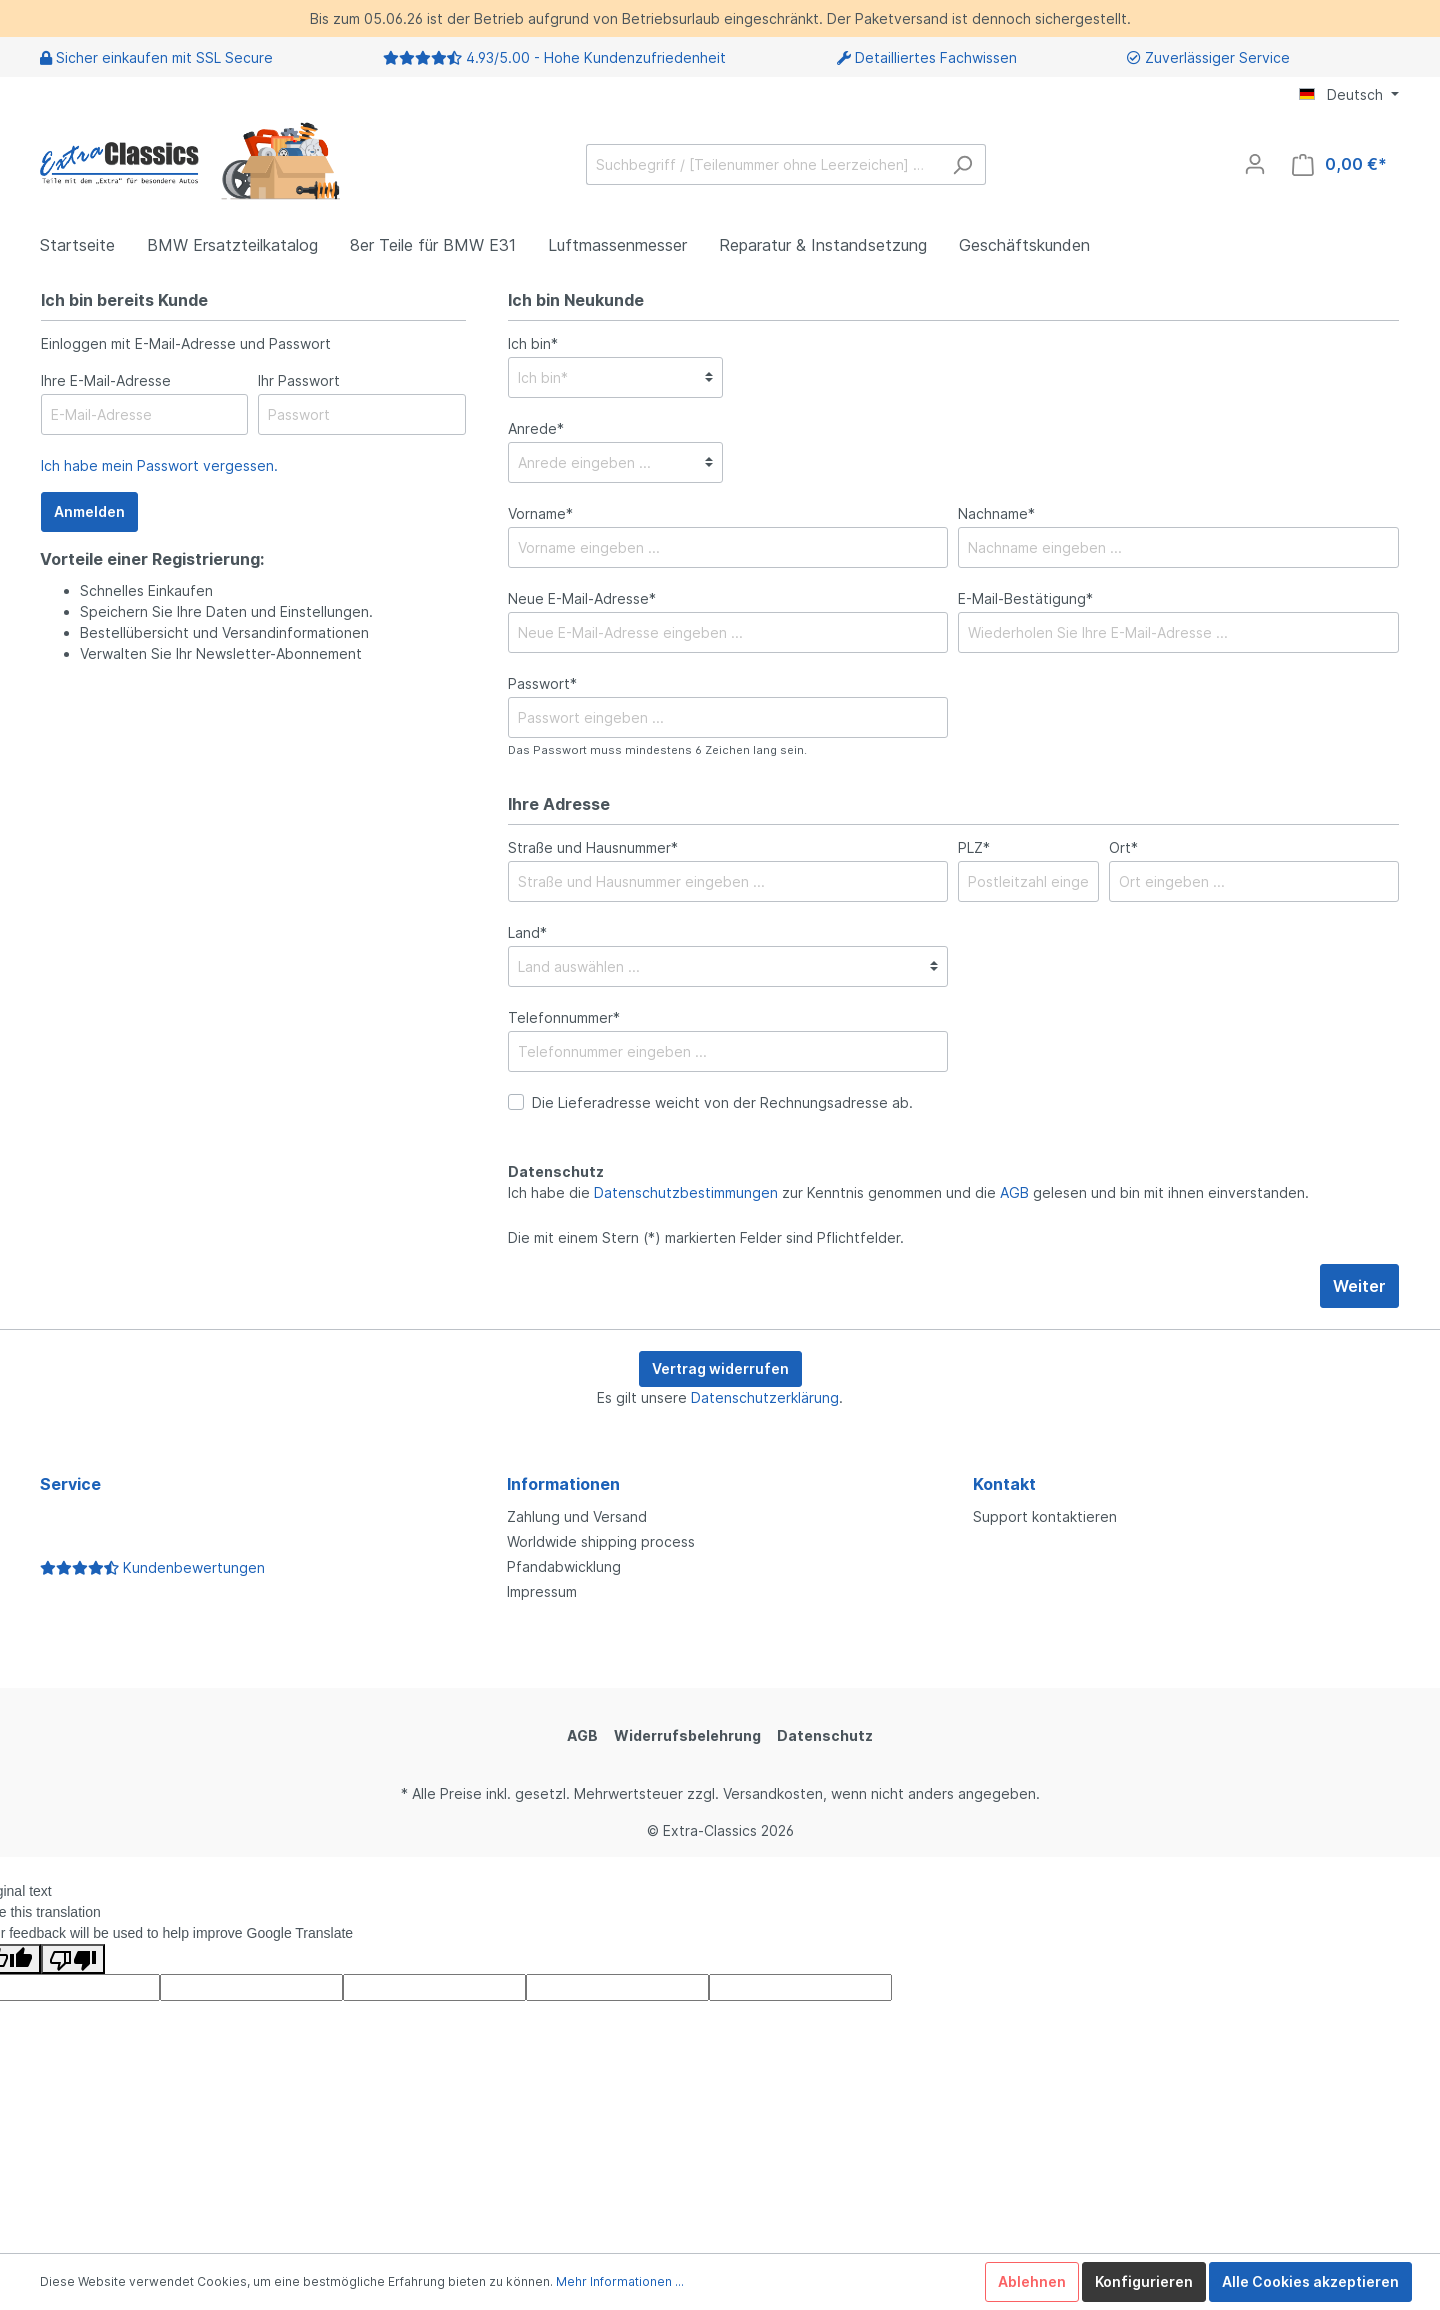 The width and height of the screenshot is (1440, 2310). Describe the element at coordinates (542, 1591) in the screenshot. I see `Impressum` at that location.